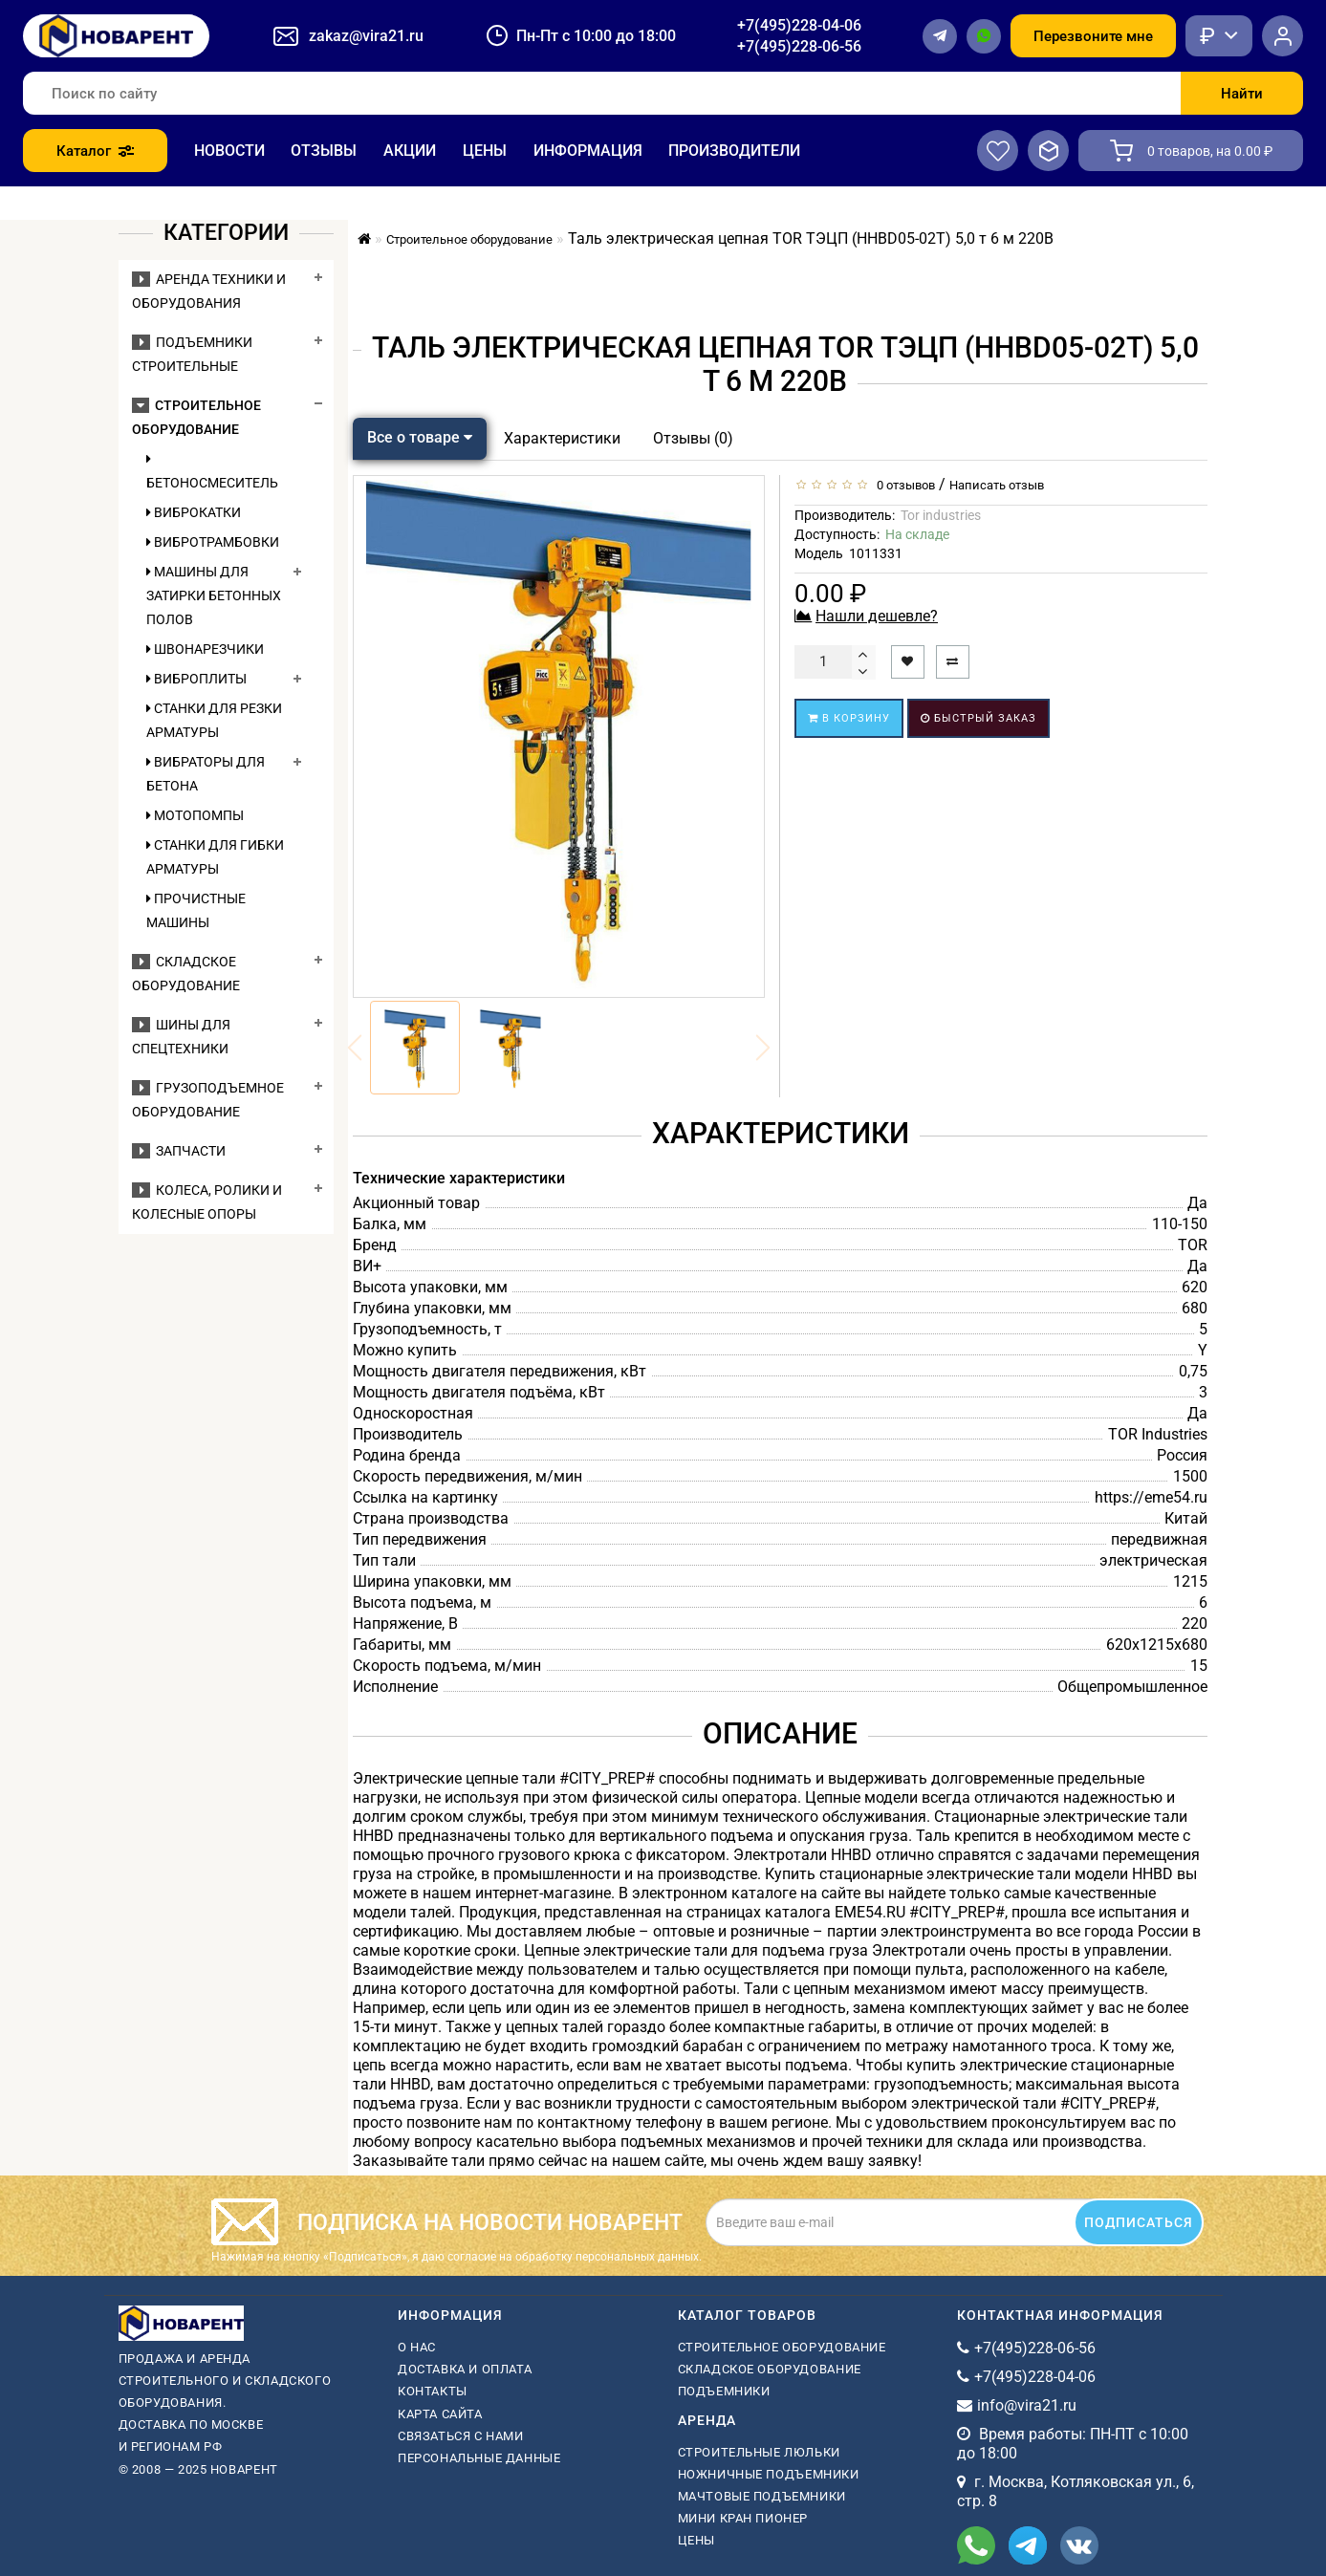 The height and width of the screenshot is (2576, 1326). I want to click on Прочистные машины, so click(196, 910).